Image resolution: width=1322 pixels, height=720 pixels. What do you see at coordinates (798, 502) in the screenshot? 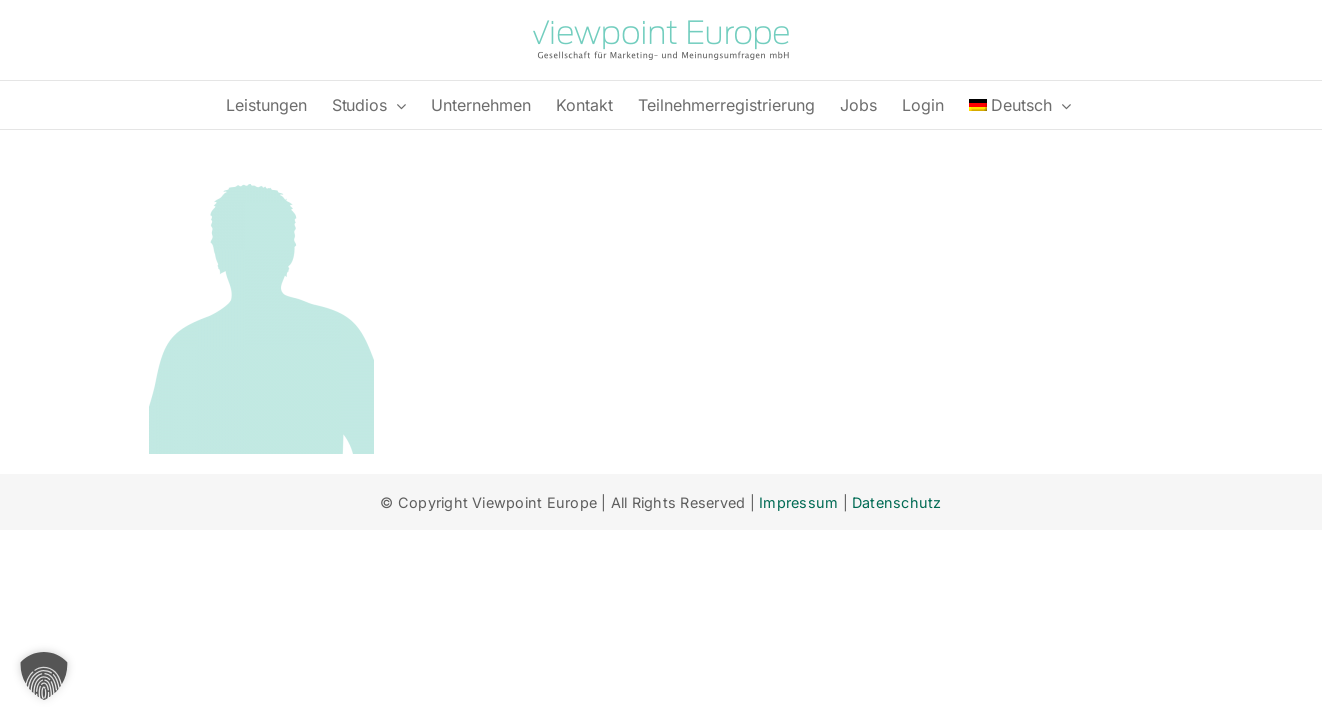
I see `Impressum` at bounding box center [798, 502].